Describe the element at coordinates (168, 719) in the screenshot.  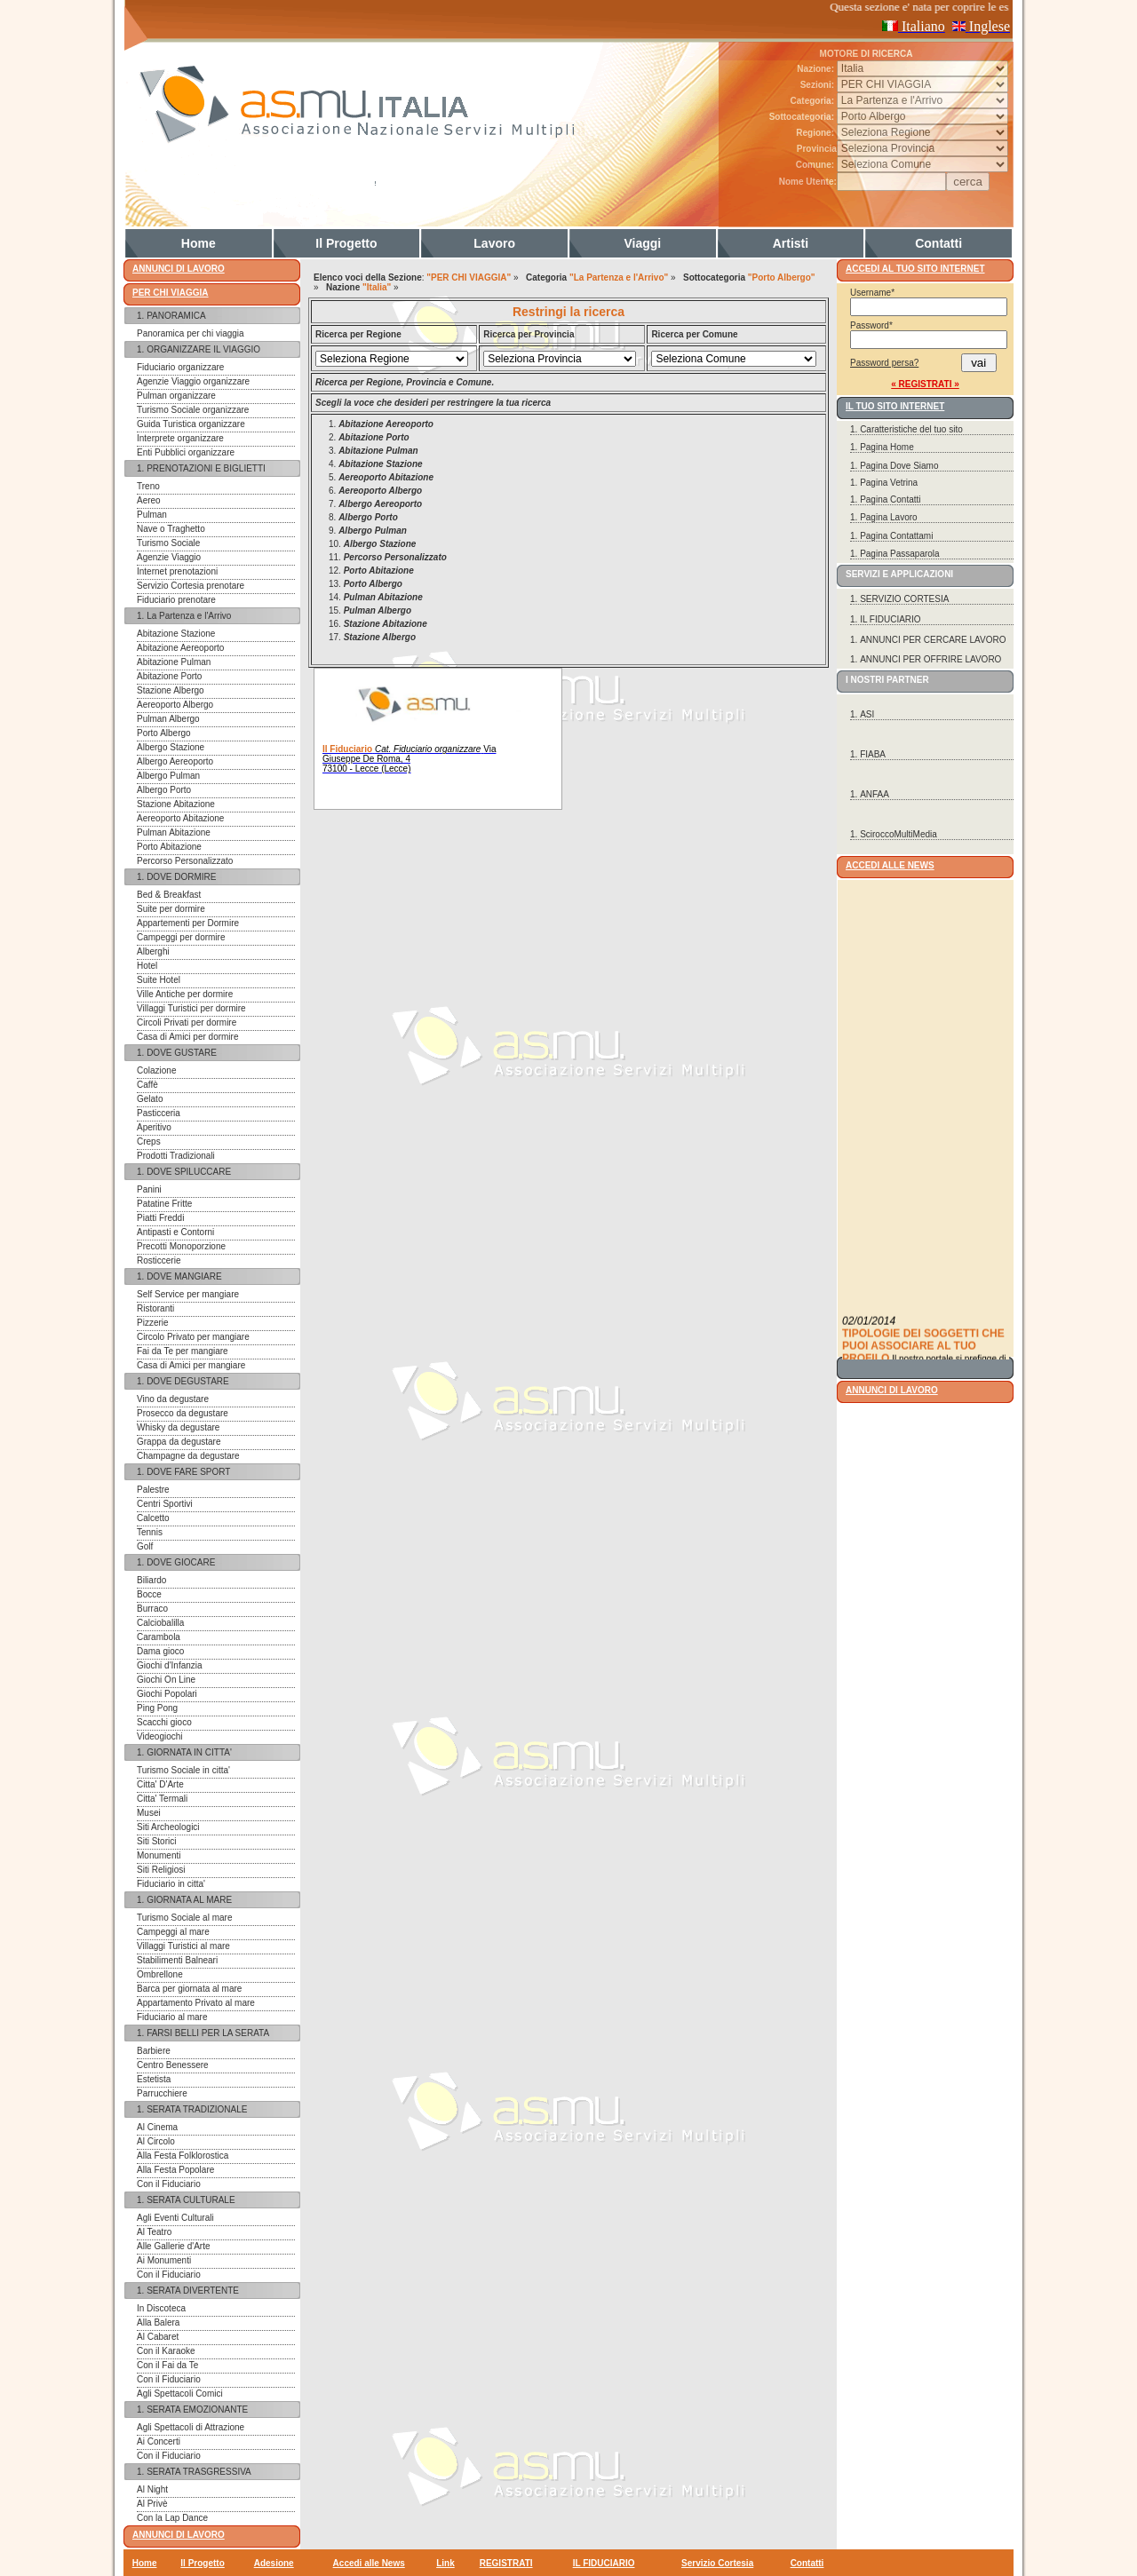
I see `Pulman Albergo` at that location.